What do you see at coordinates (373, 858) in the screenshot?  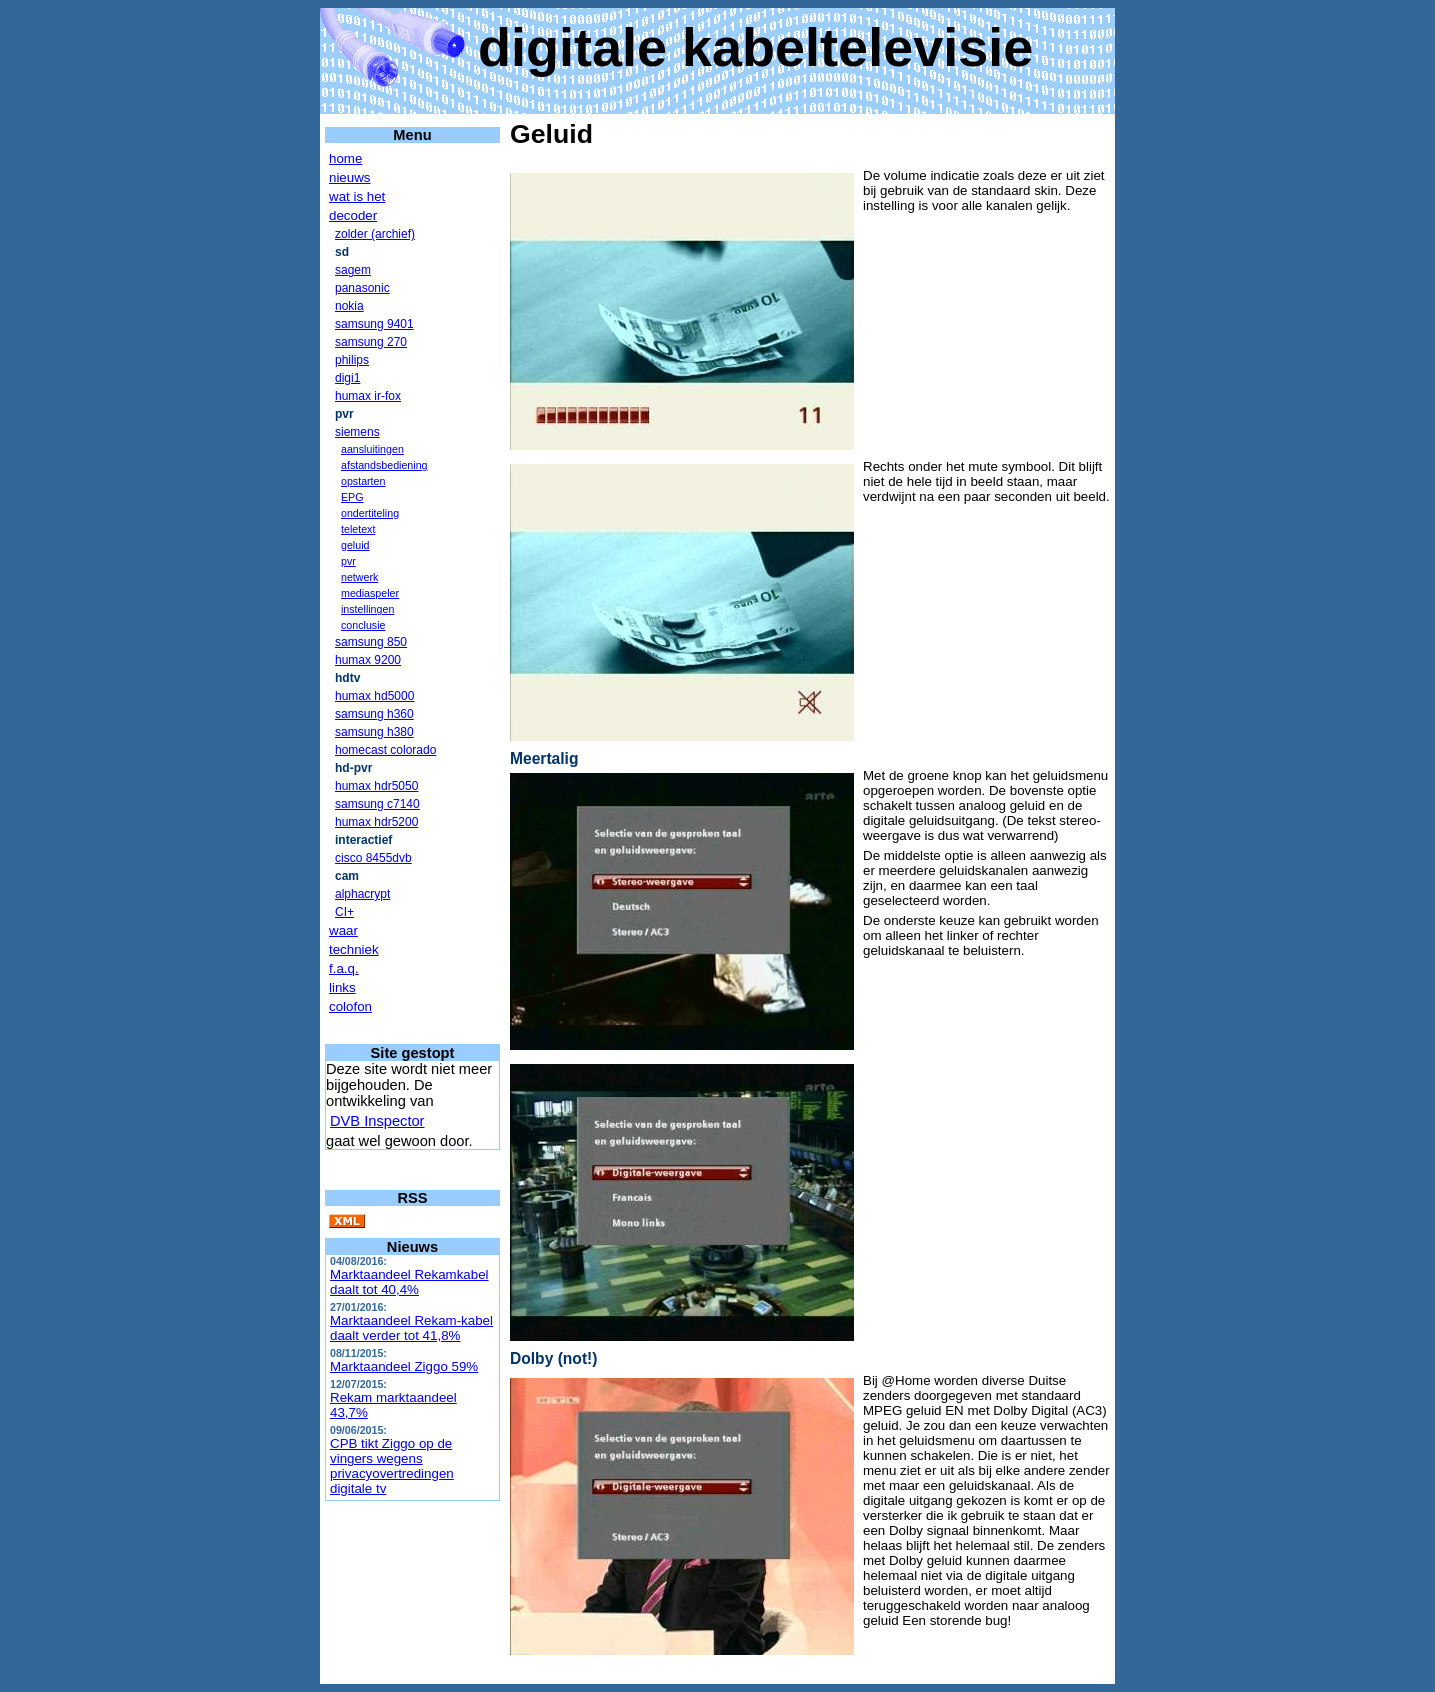 I see `cisco 8455dvb` at bounding box center [373, 858].